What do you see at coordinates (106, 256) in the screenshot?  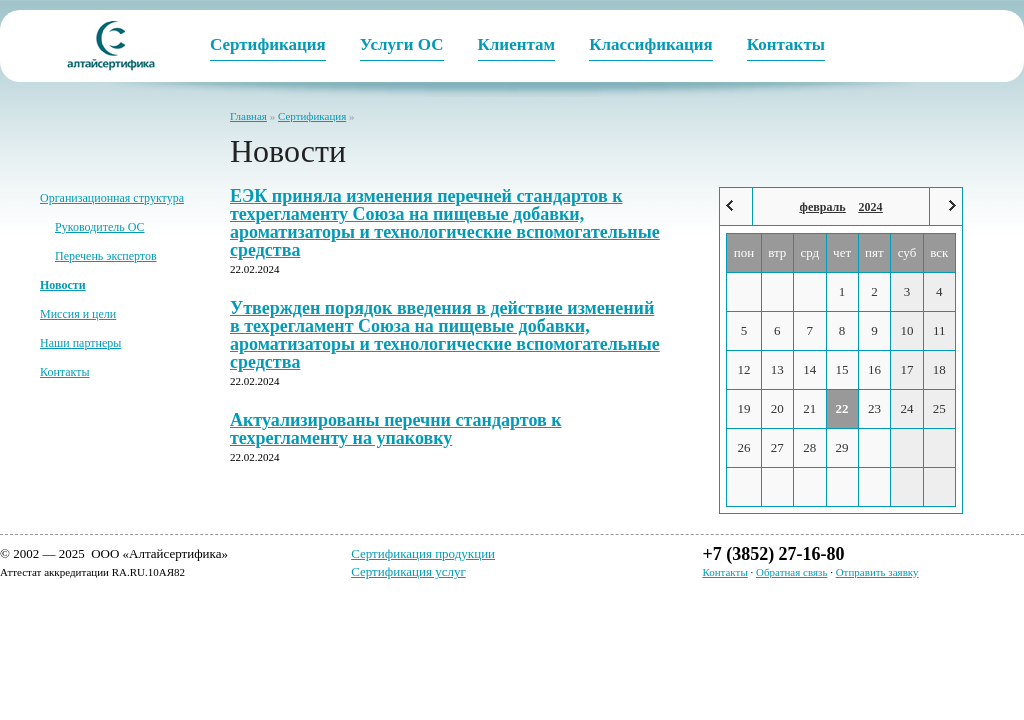 I see `Перечень экспертов` at bounding box center [106, 256].